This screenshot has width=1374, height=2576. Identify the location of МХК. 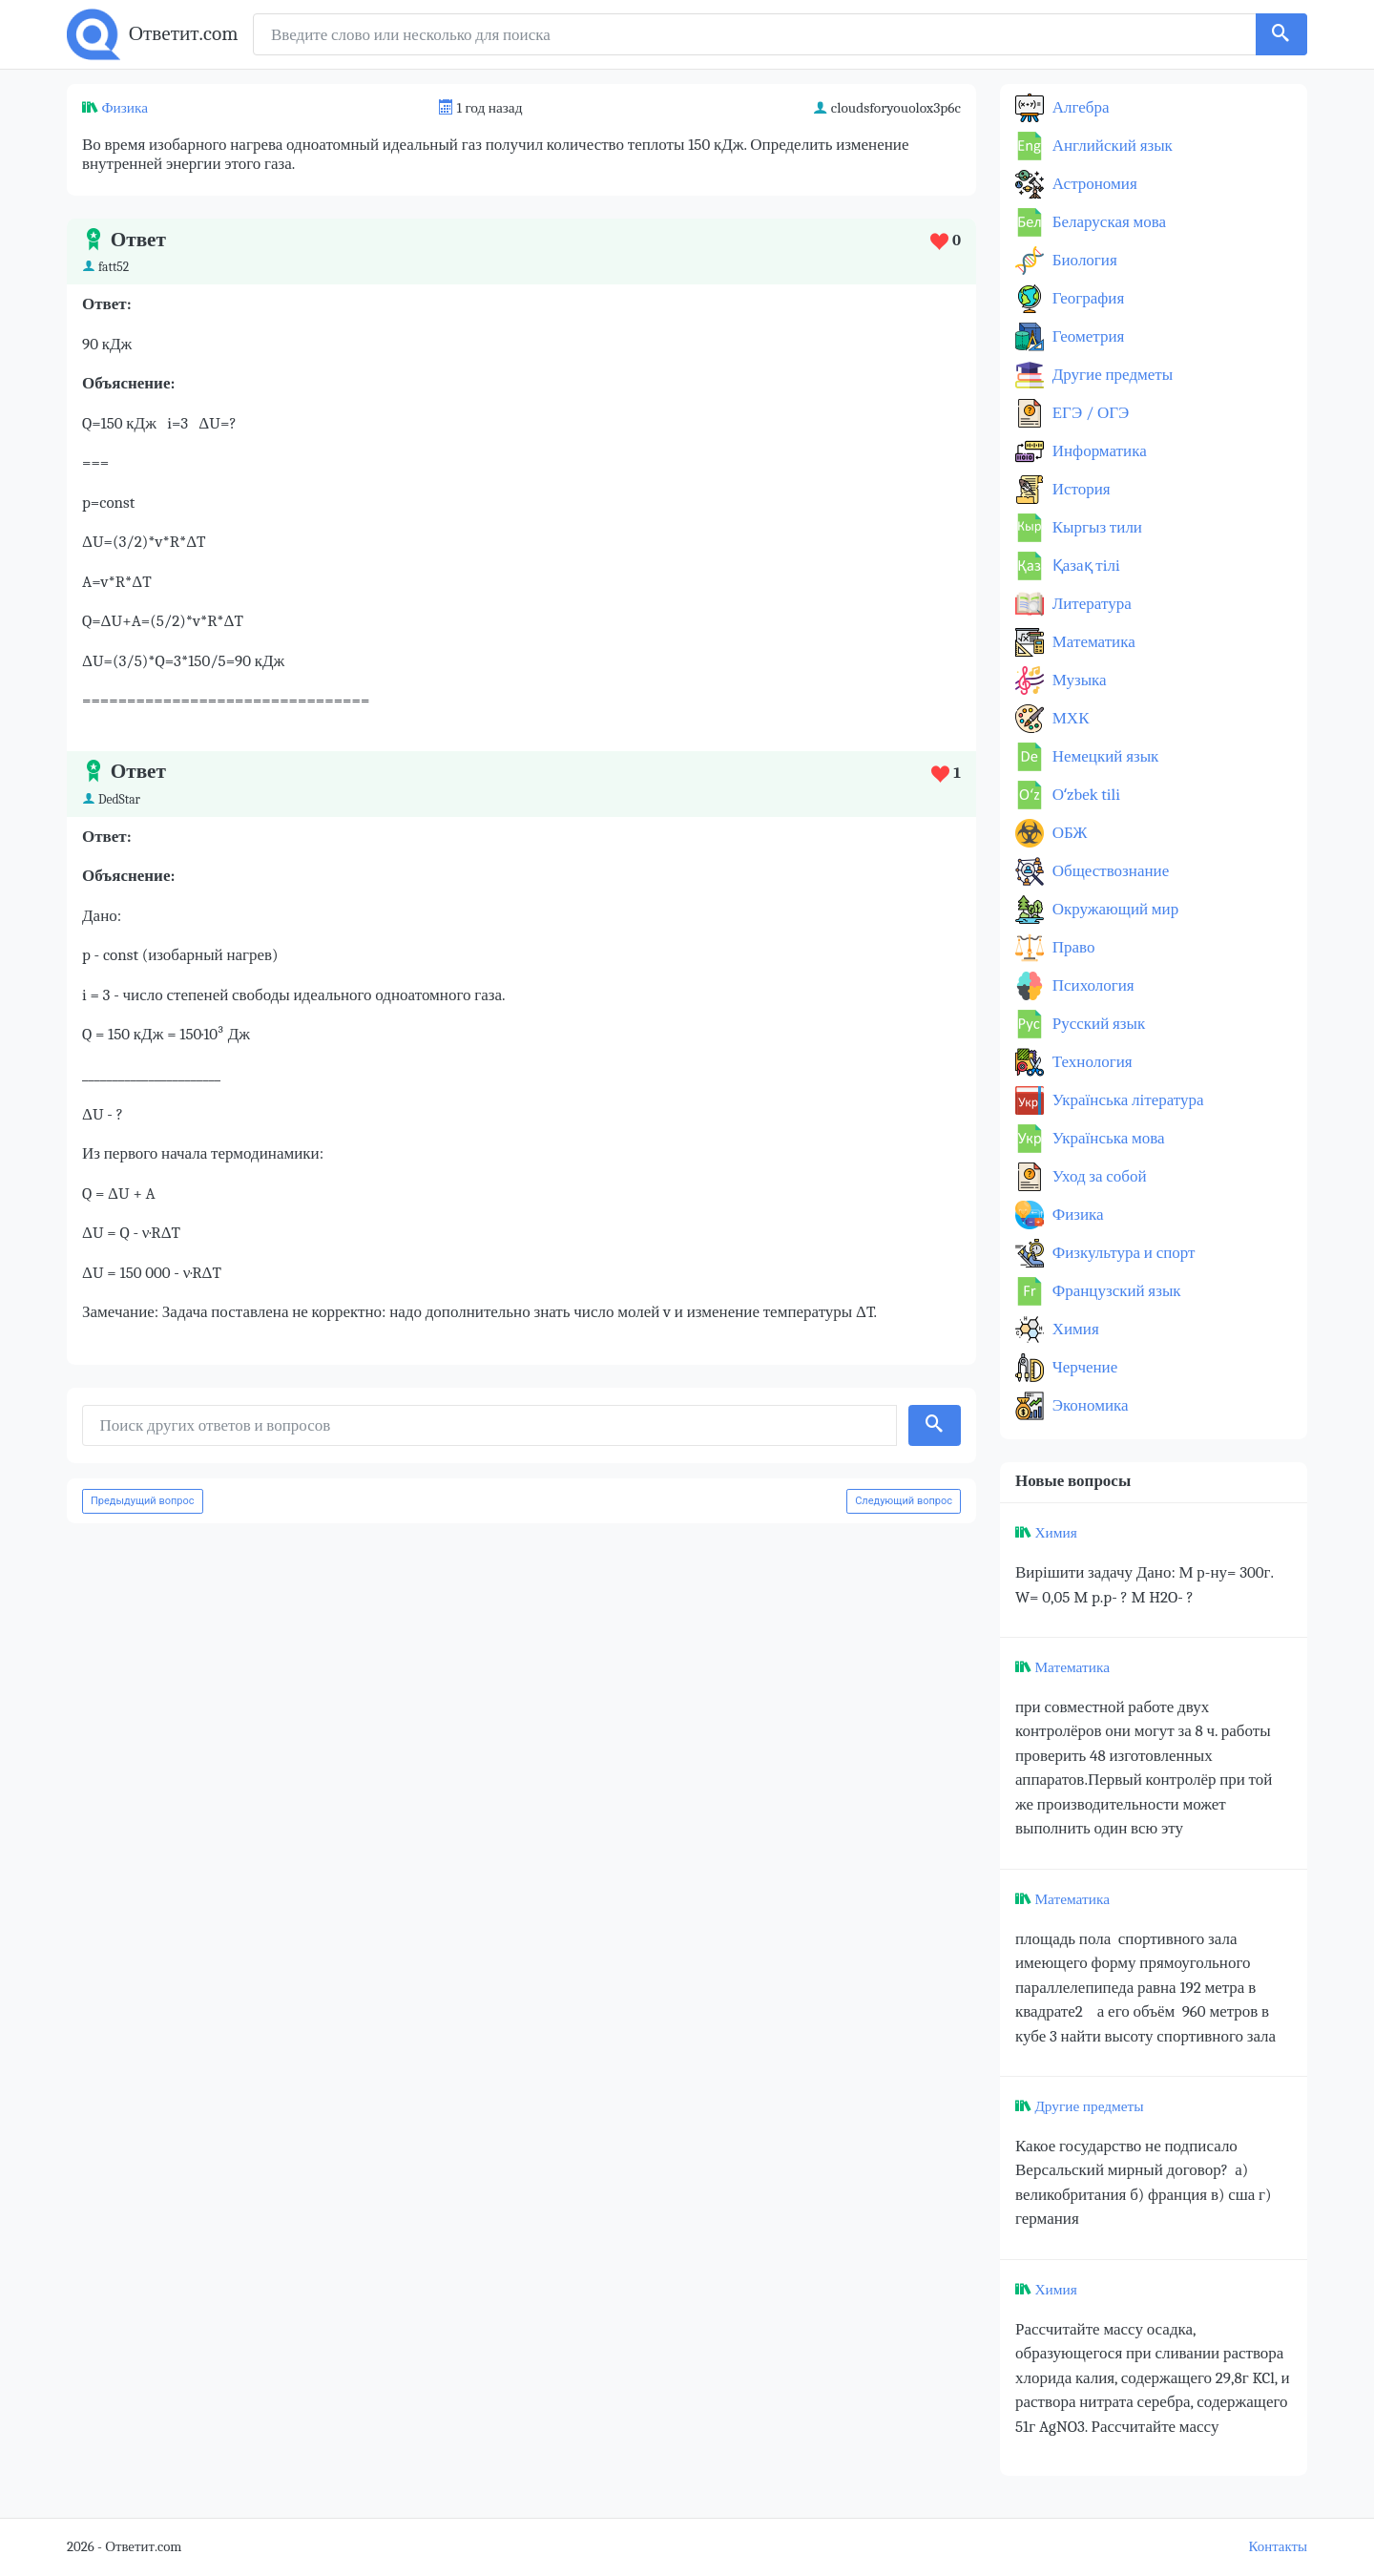
(1069, 718).